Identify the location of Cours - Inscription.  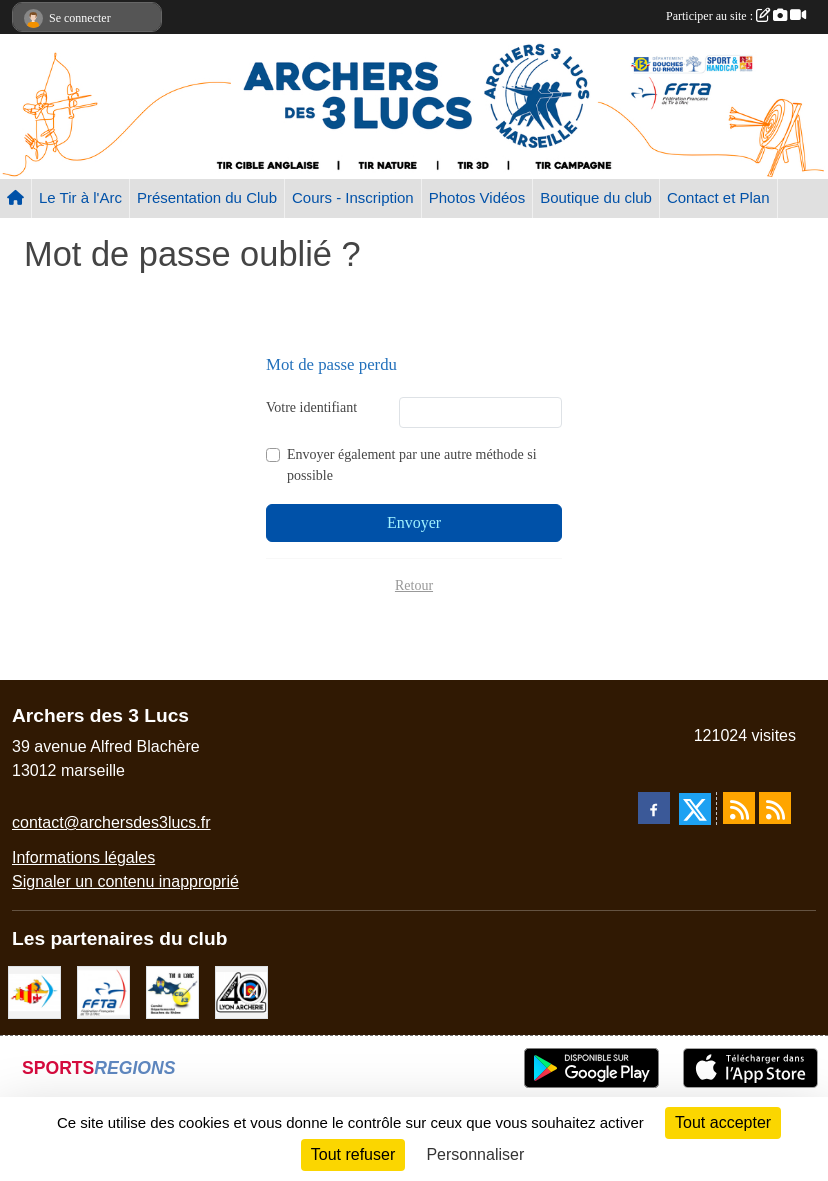
(353, 197).